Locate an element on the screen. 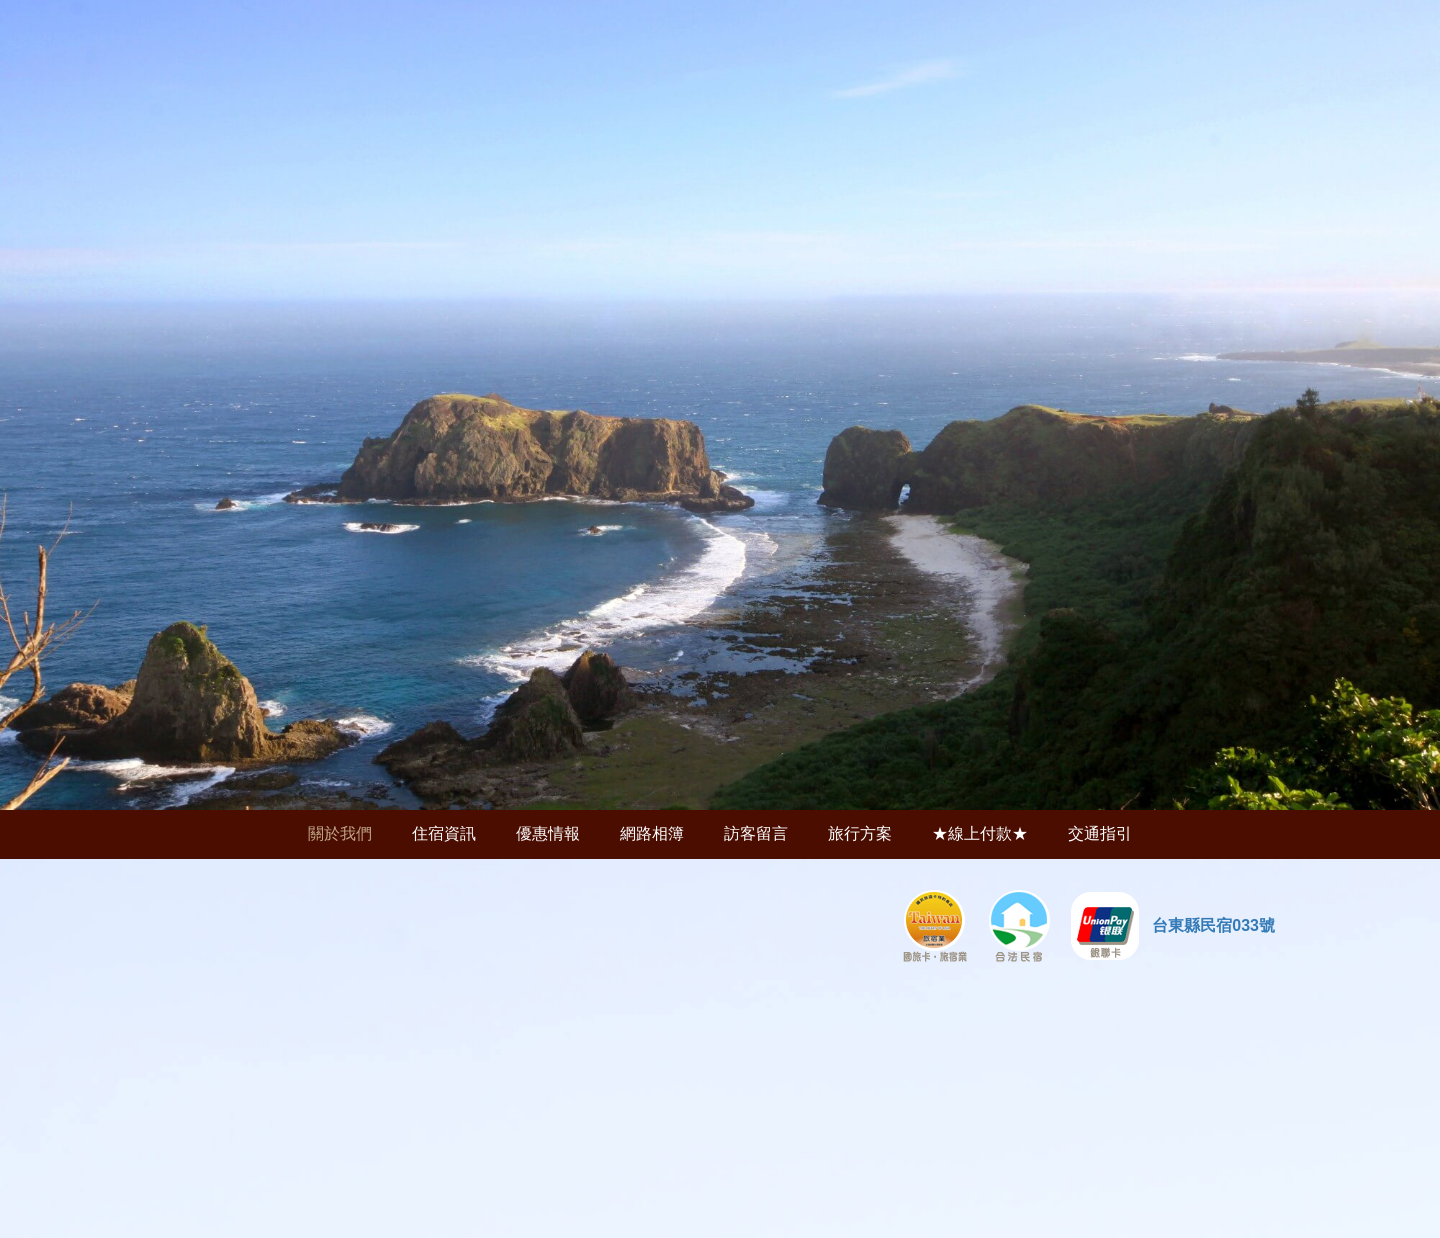 The image size is (1440, 1238). 優惠情報 is located at coordinates (548, 833).